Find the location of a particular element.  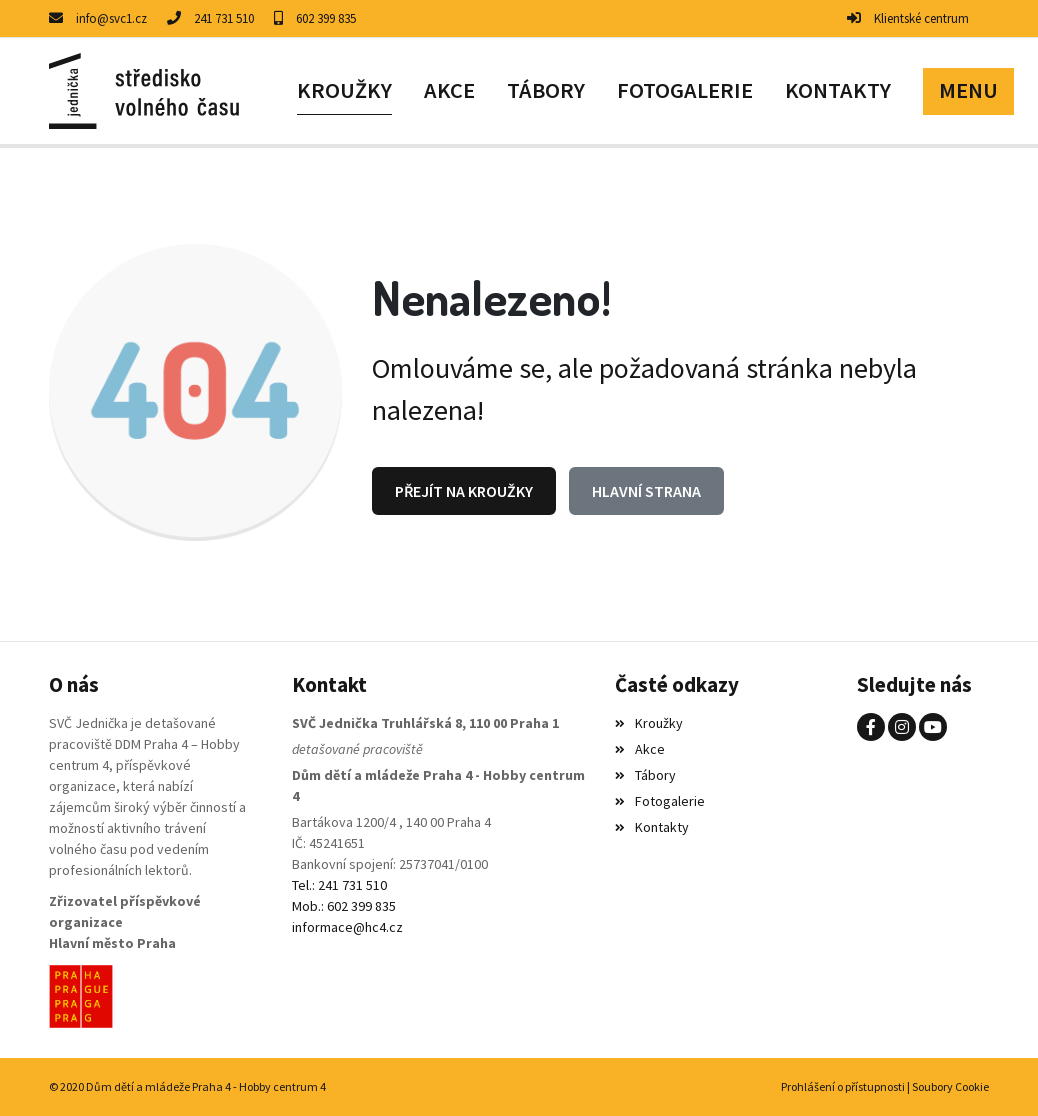

Fotogalerie is located at coordinates (660, 801).